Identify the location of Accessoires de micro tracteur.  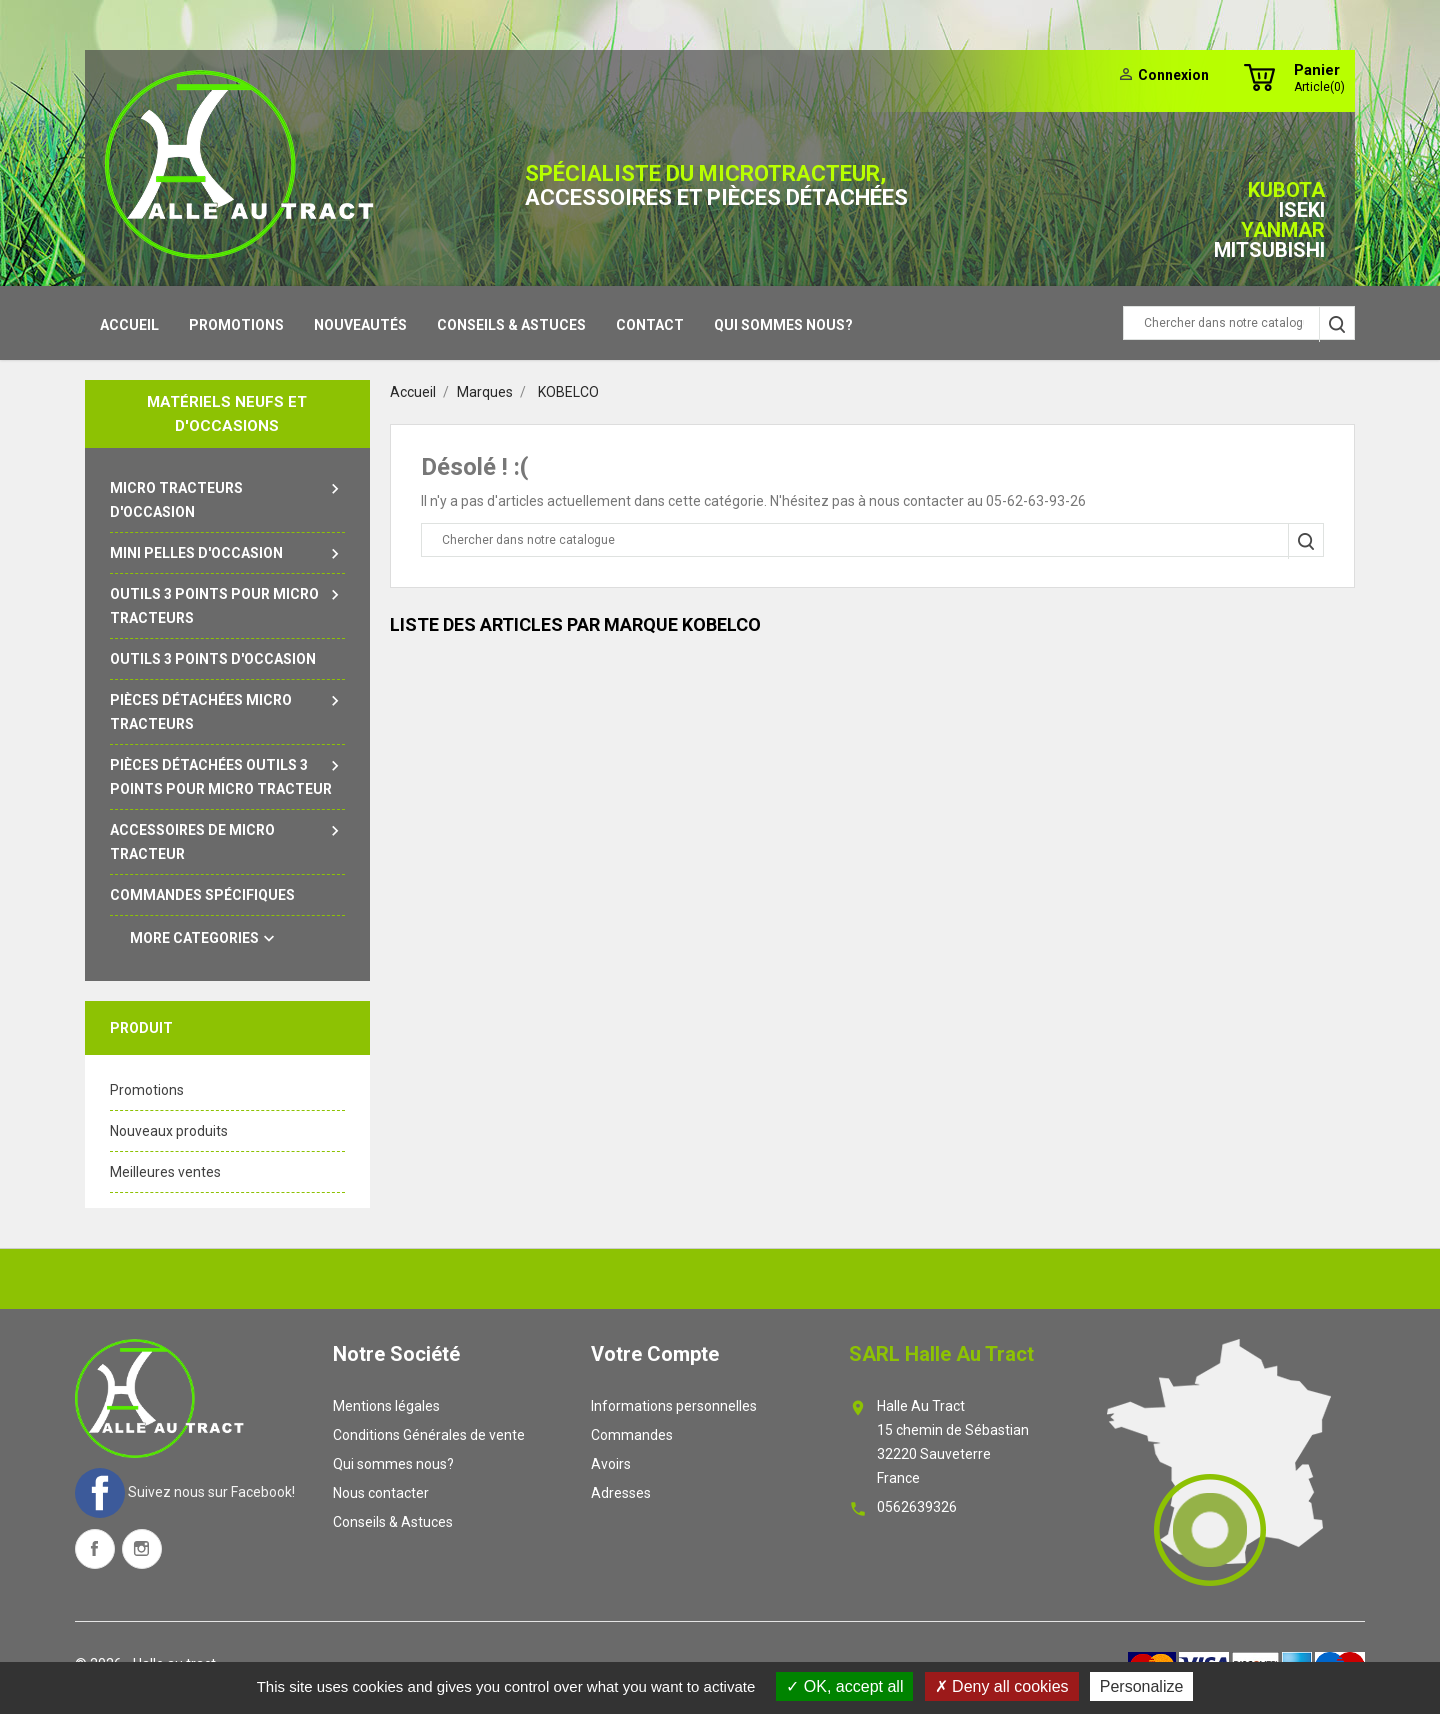
(227, 840).